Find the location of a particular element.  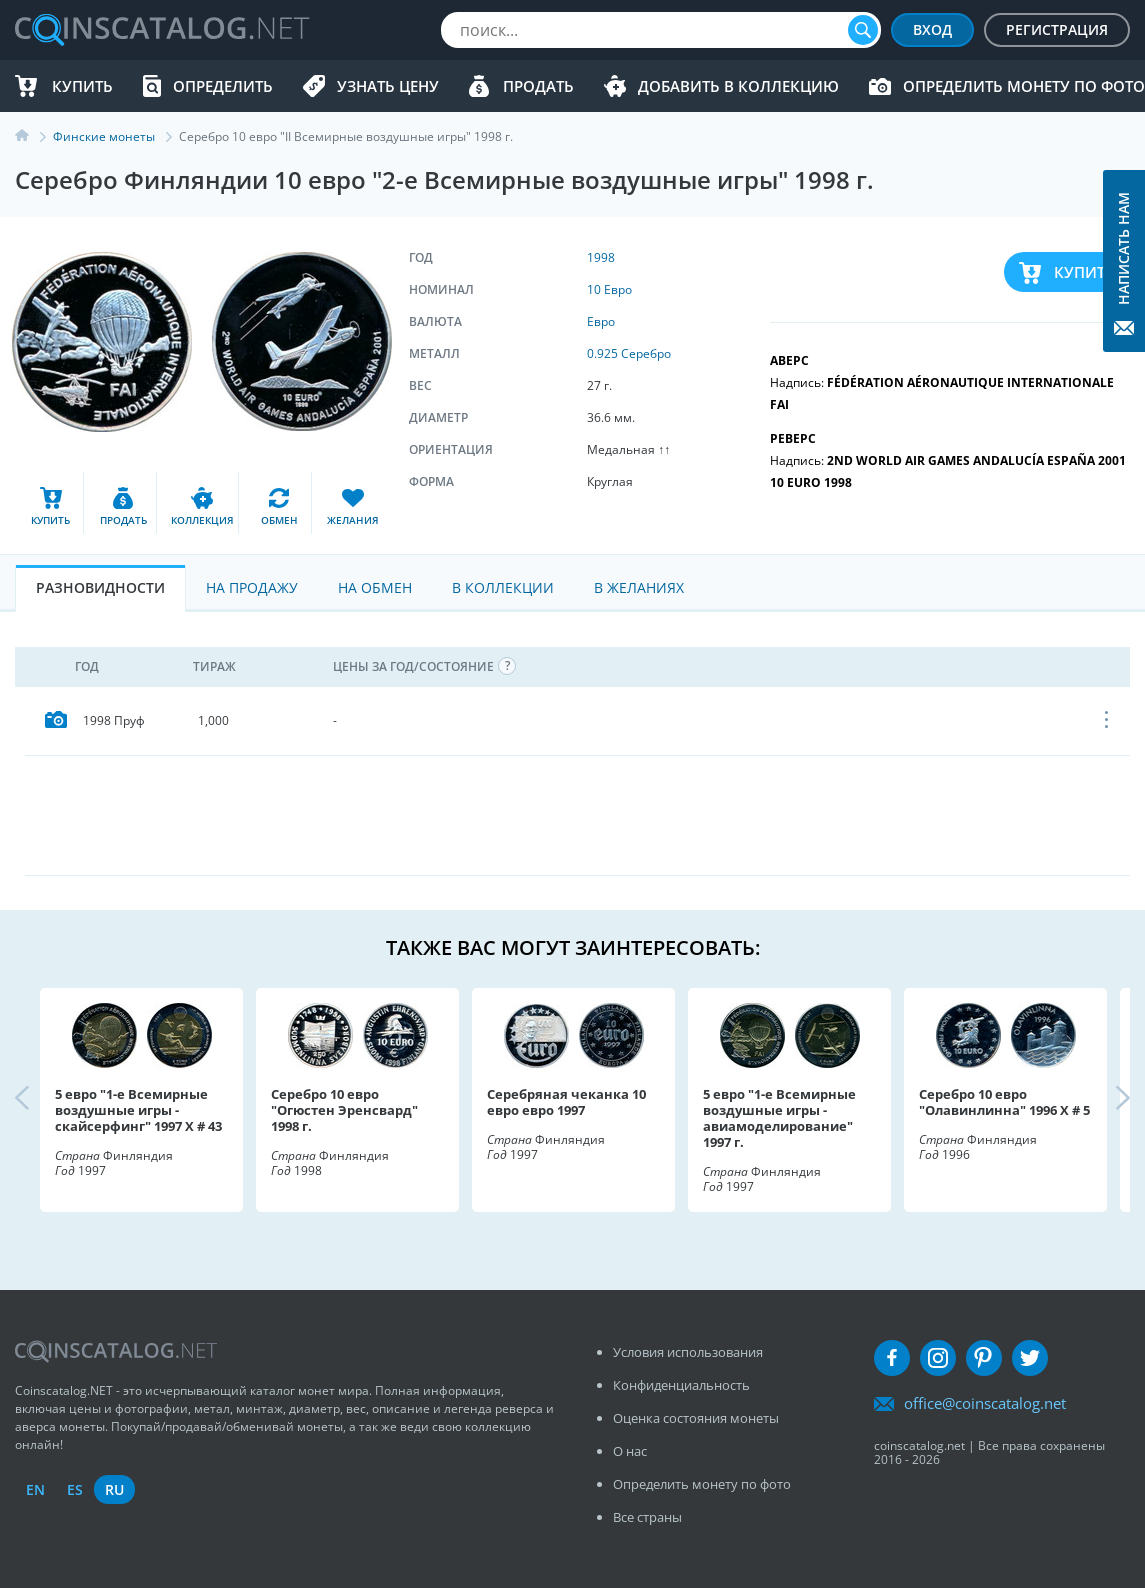

Разновидности is located at coordinates (100, 587).